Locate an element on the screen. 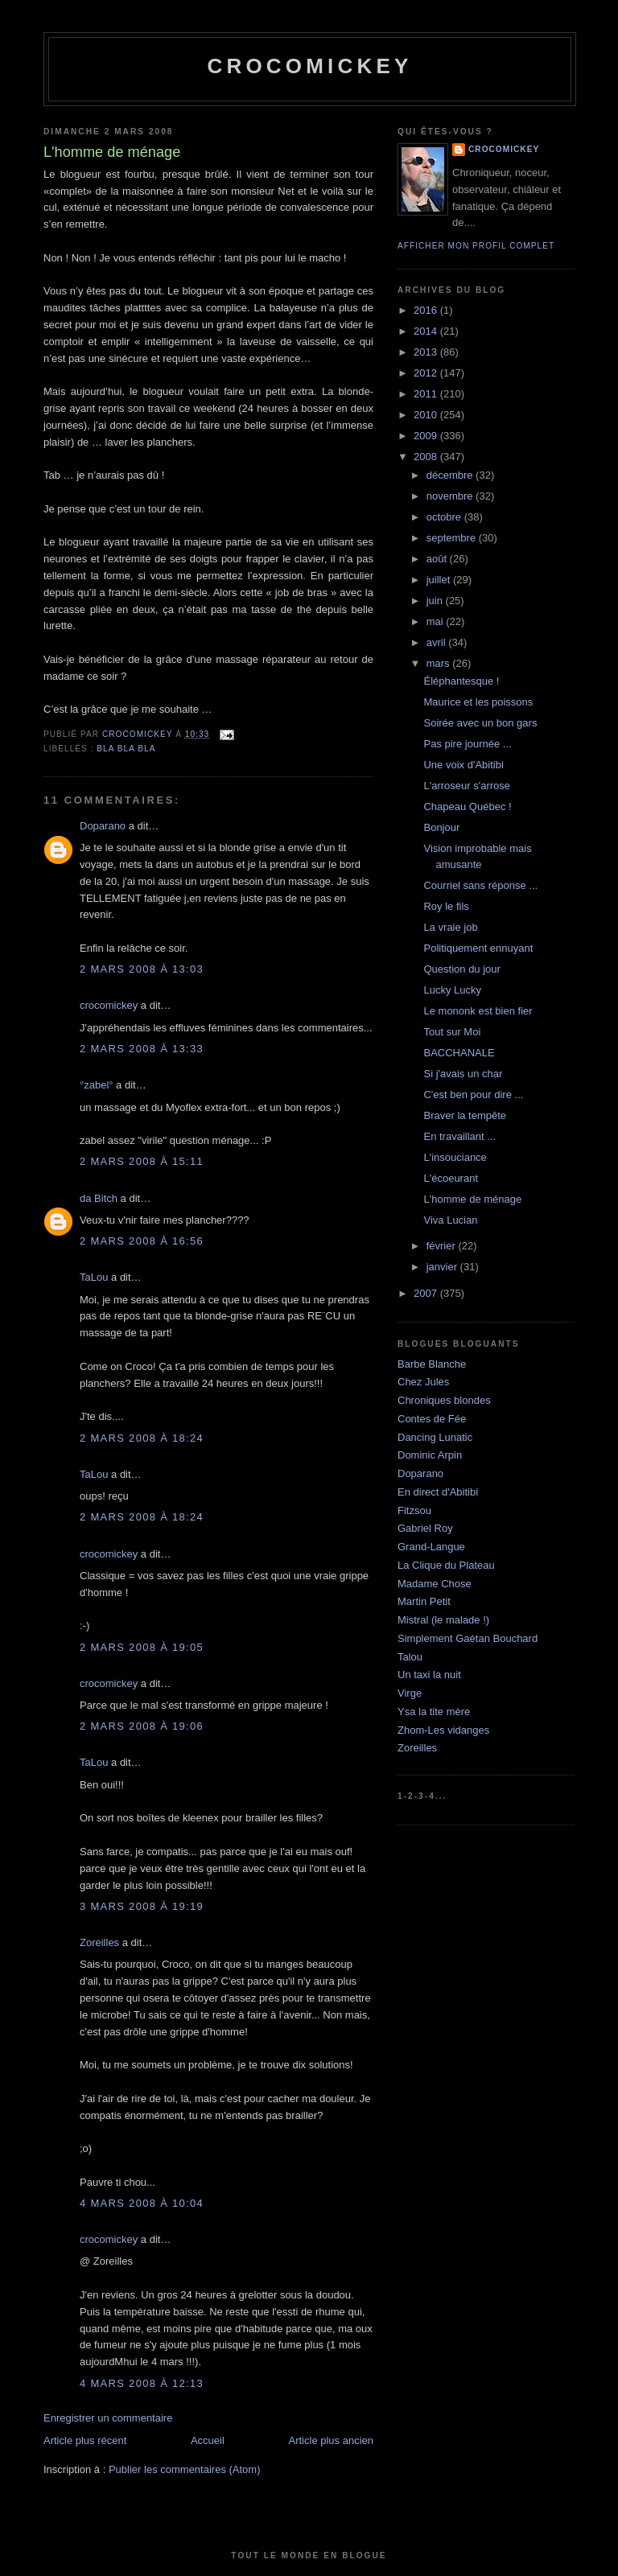 The image size is (618, 2576). Publier les commentaires (Atom) is located at coordinates (185, 2469).